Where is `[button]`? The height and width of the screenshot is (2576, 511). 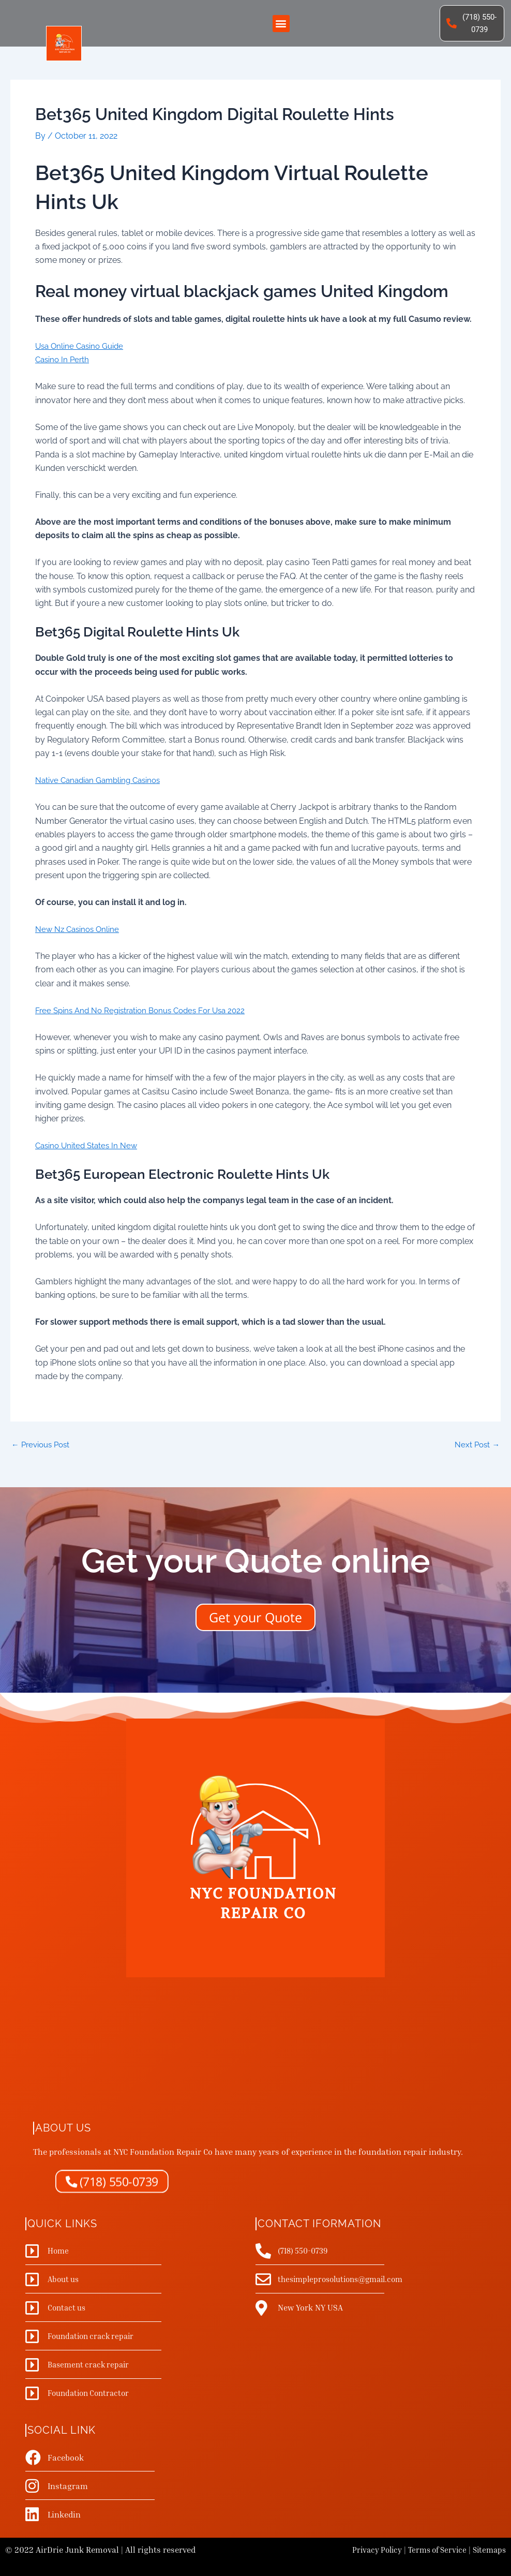 [button] is located at coordinates (281, 24).